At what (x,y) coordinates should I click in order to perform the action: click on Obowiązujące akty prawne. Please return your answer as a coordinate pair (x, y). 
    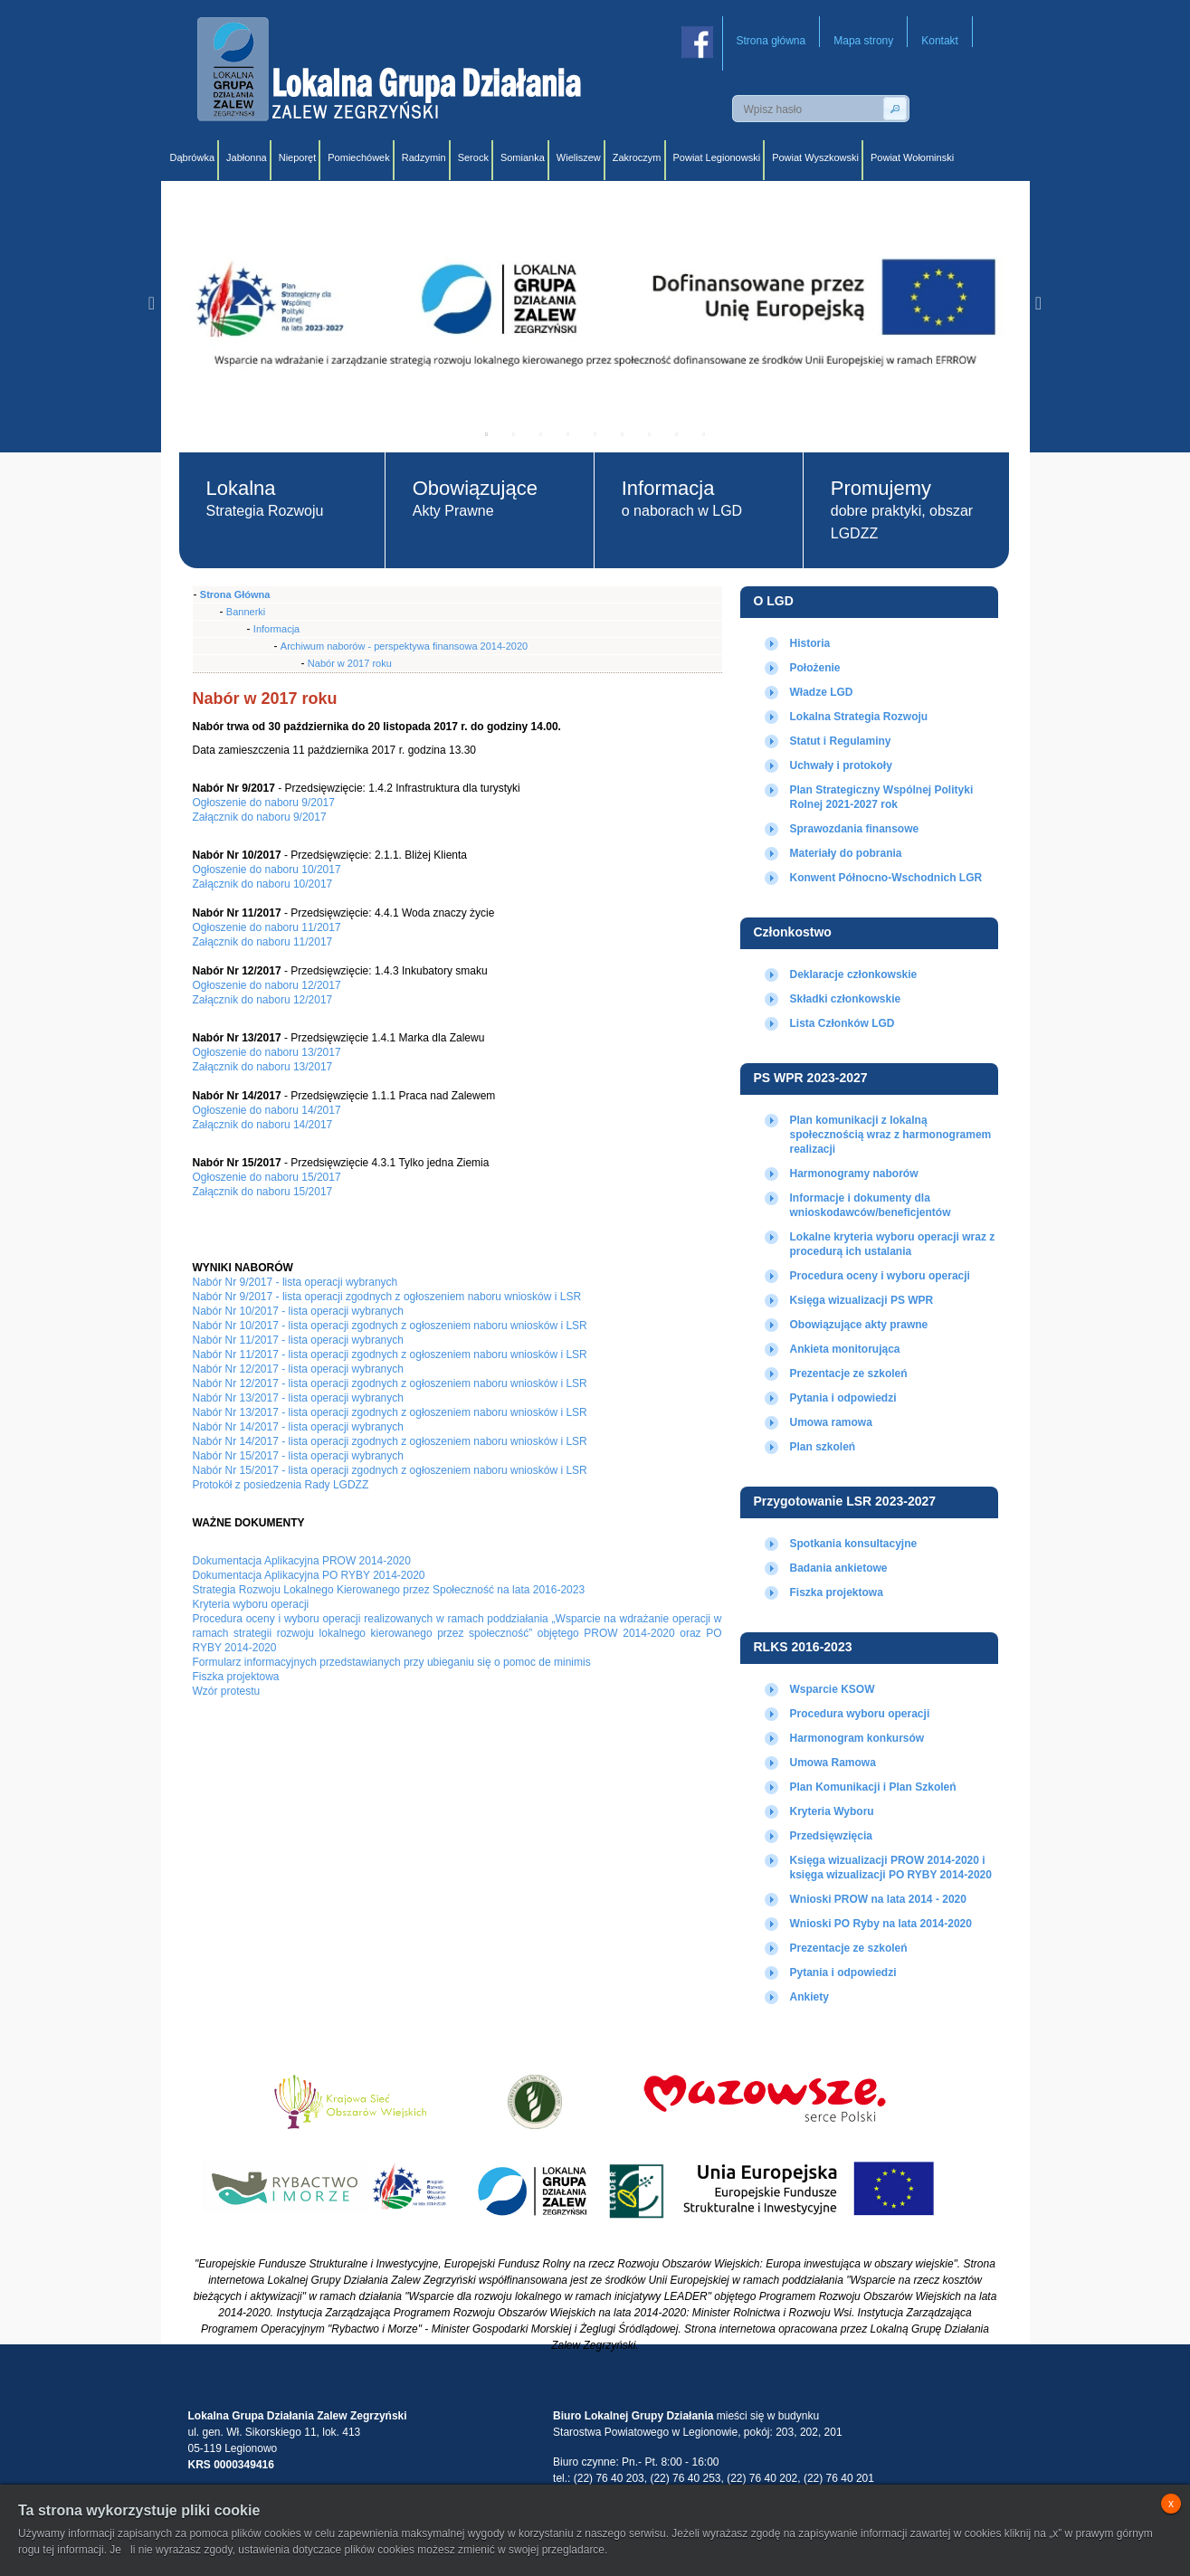
    Looking at the image, I should click on (859, 1324).